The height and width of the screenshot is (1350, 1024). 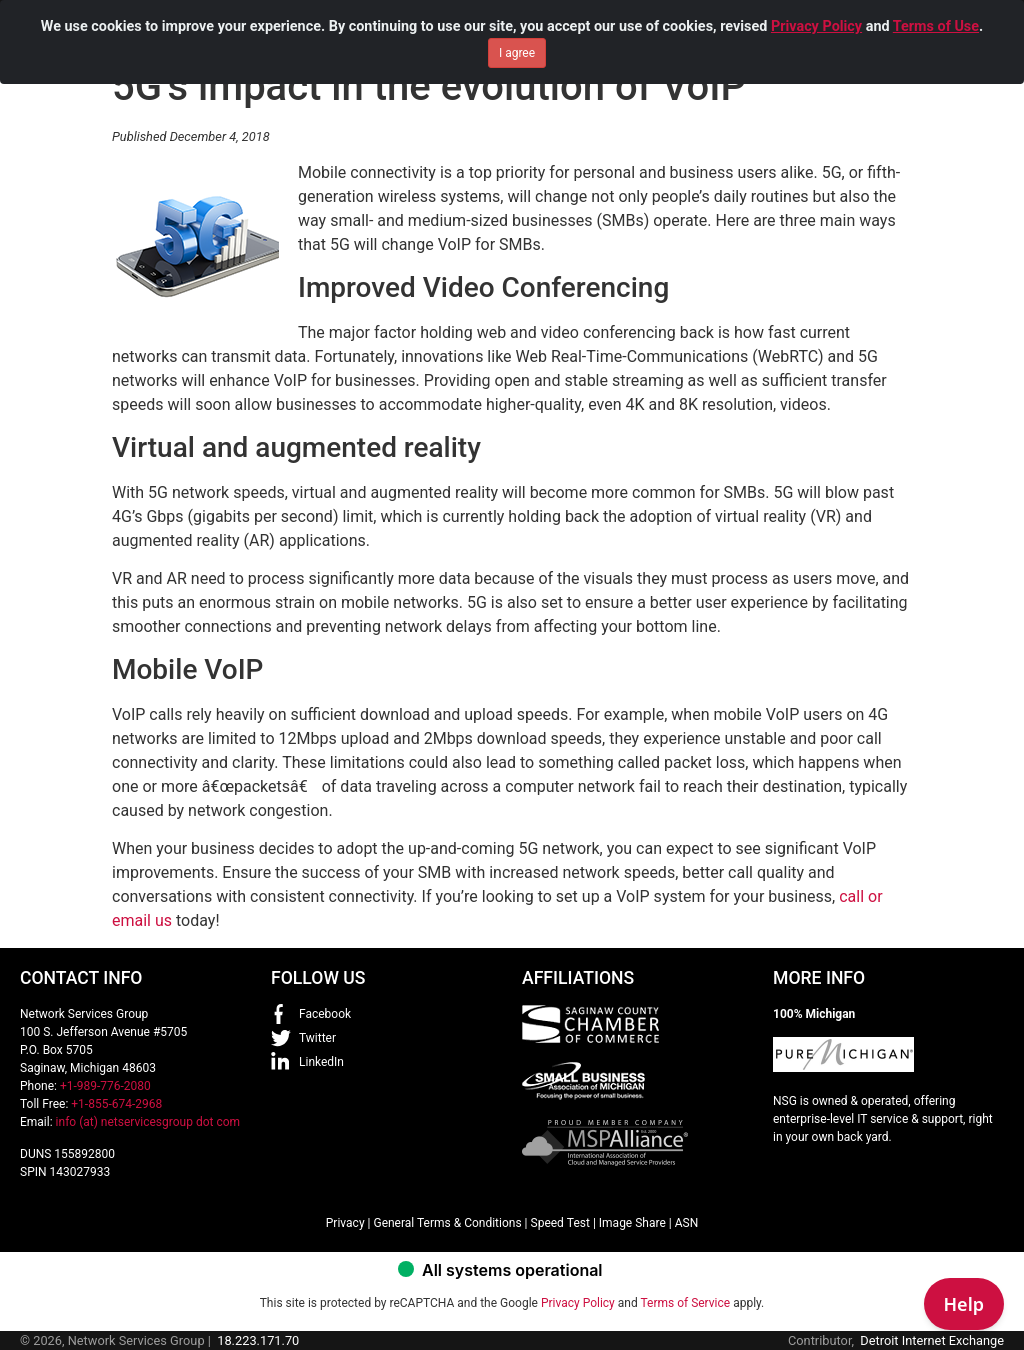 I want to click on Terms of Service, so click(x=685, y=1303).